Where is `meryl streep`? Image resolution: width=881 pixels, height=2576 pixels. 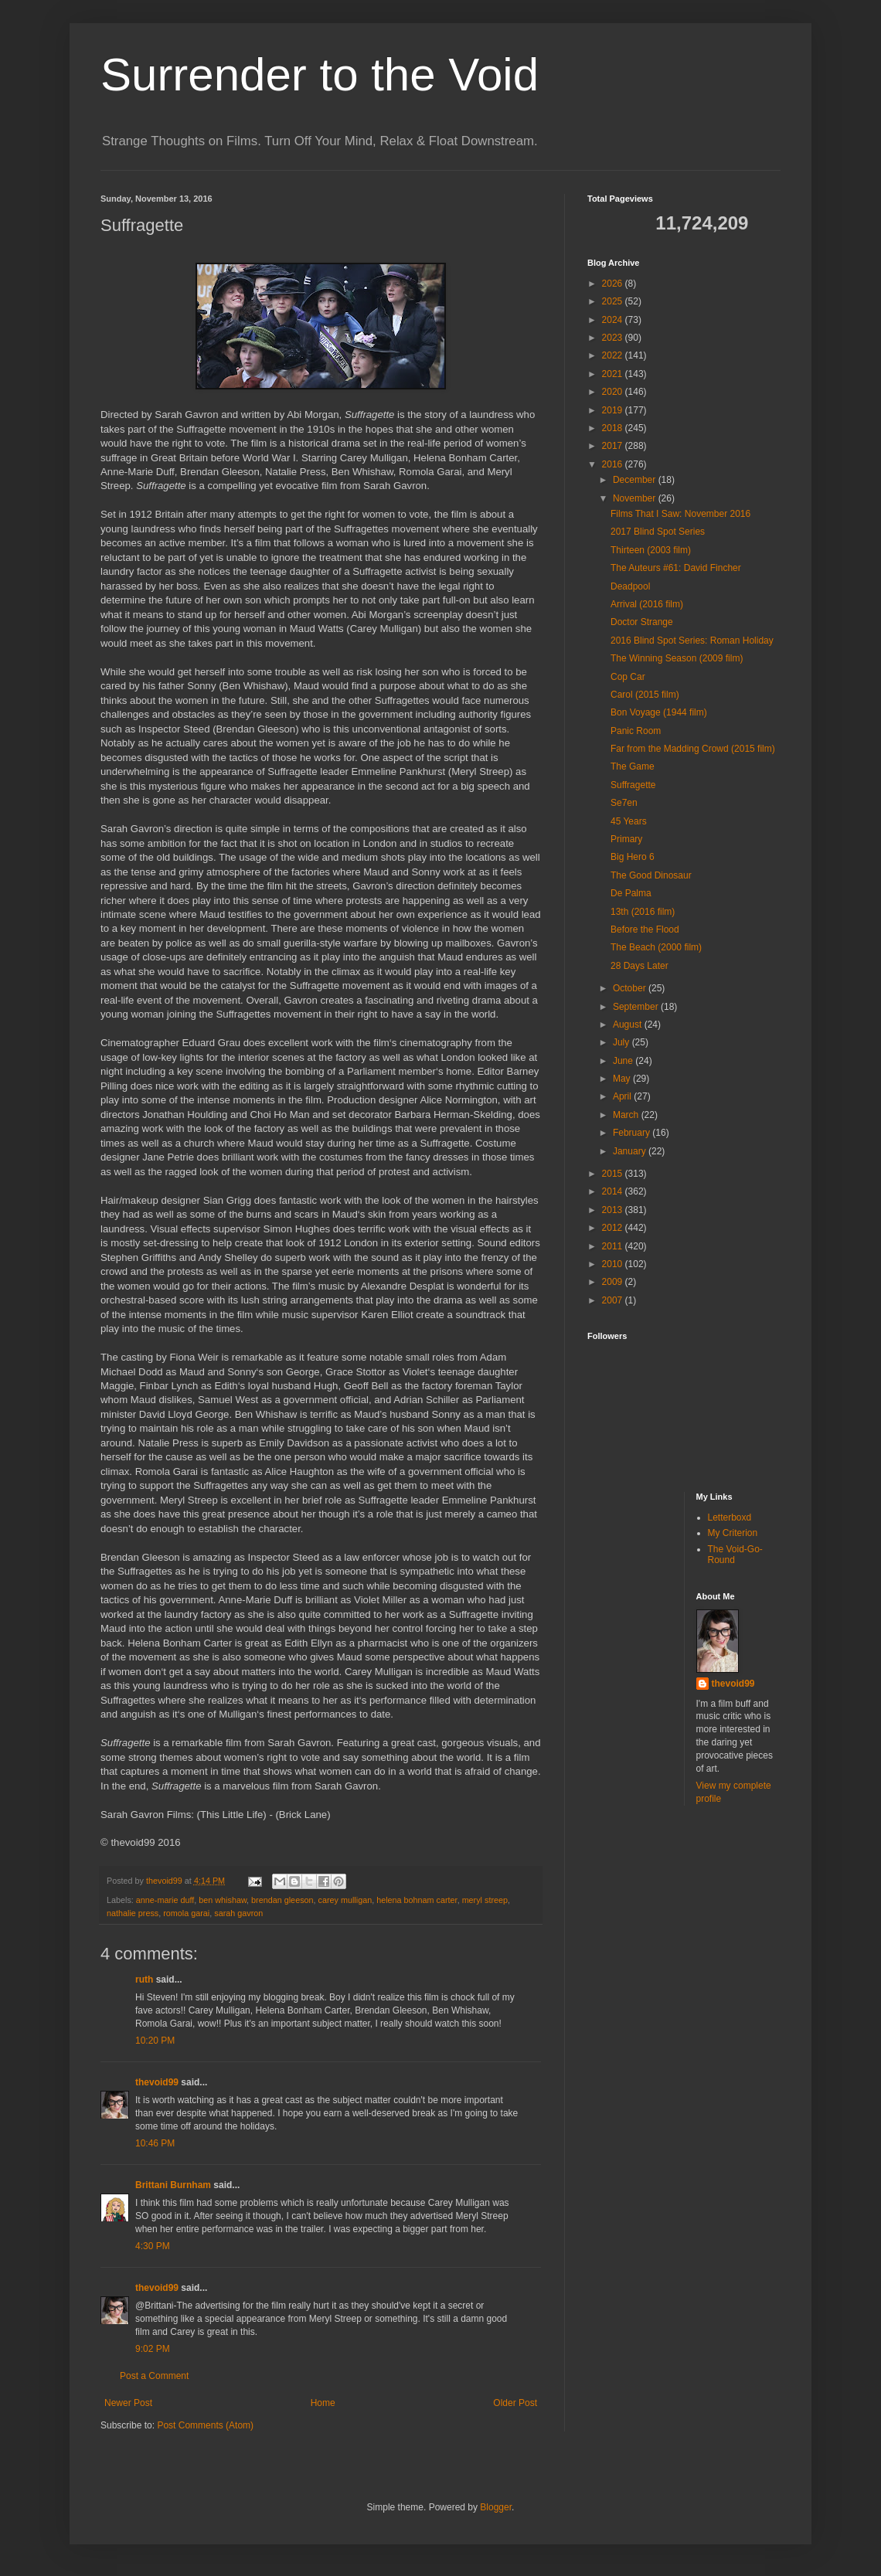 meryl streep is located at coordinates (485, 1900).